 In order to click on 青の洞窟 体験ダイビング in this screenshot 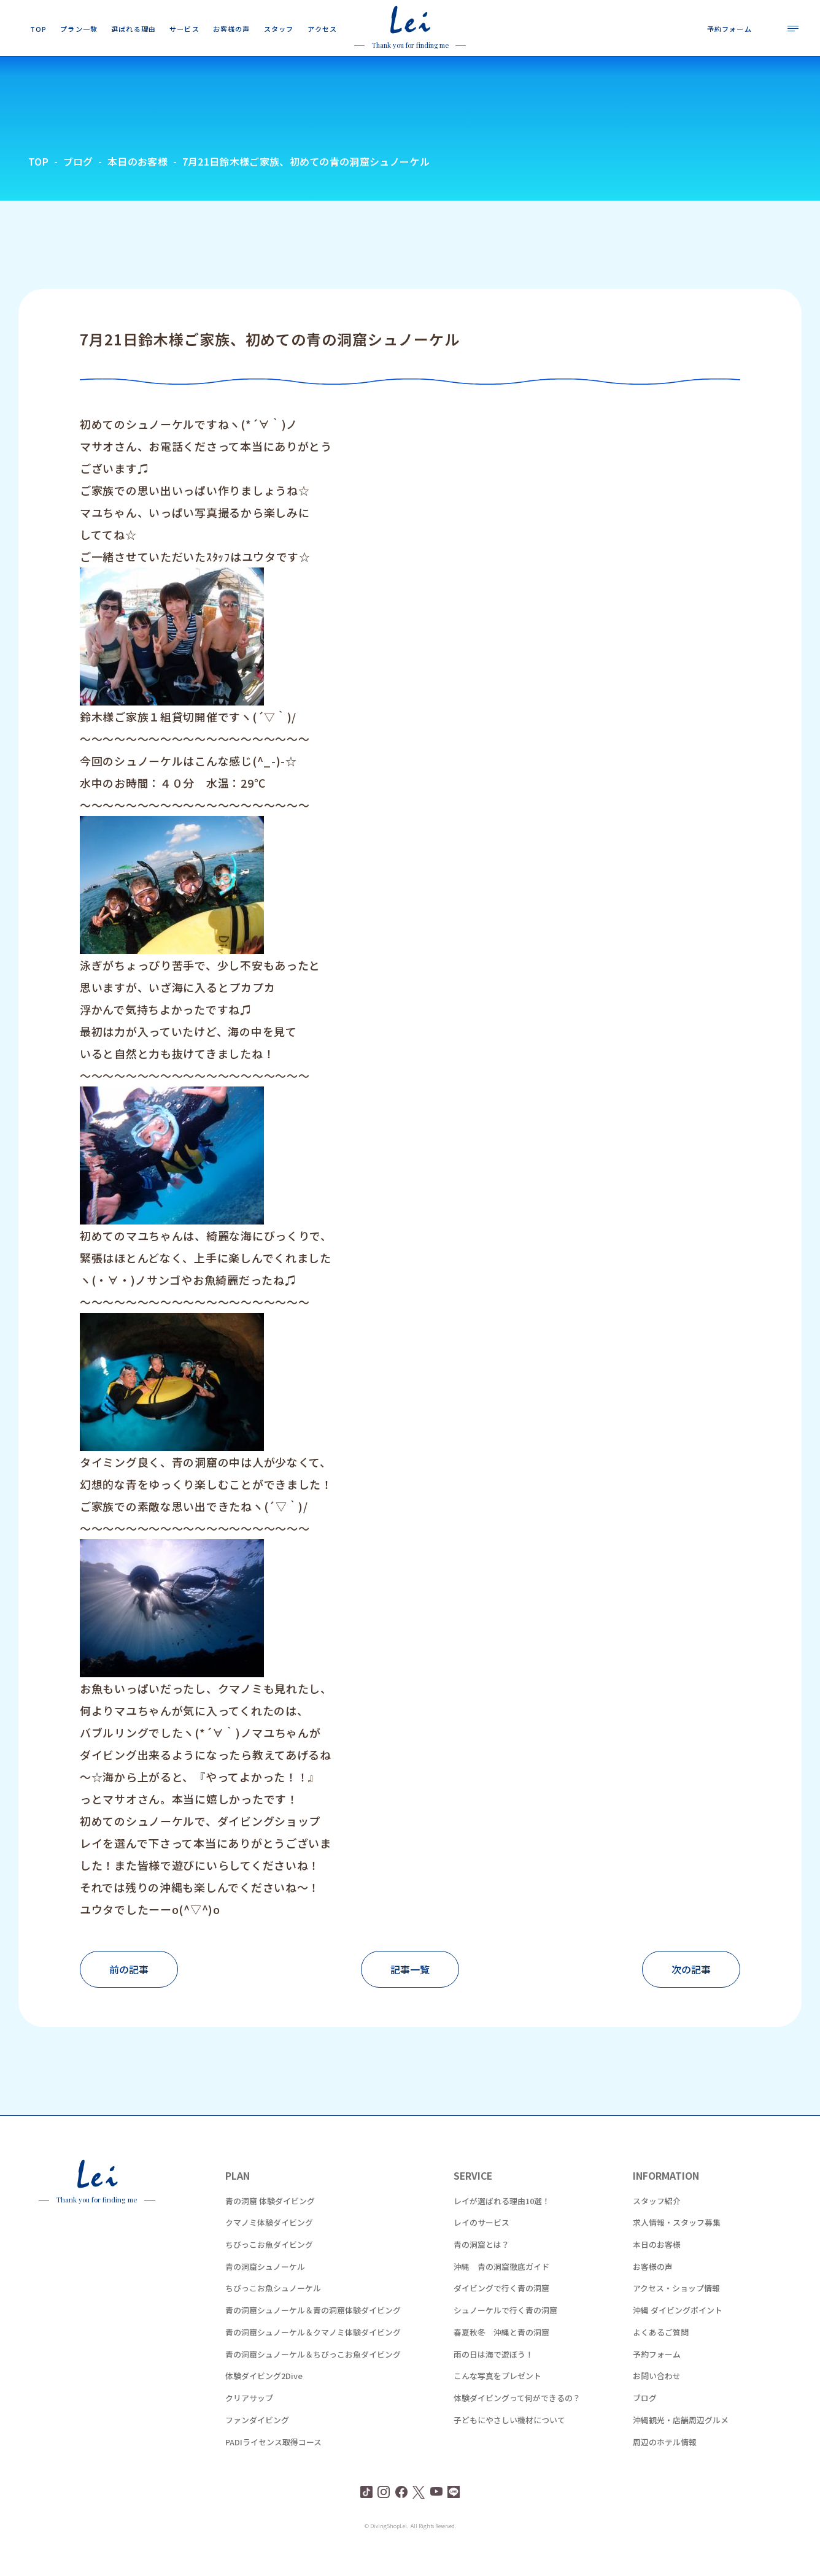, I will do `click(270, 2224)`.